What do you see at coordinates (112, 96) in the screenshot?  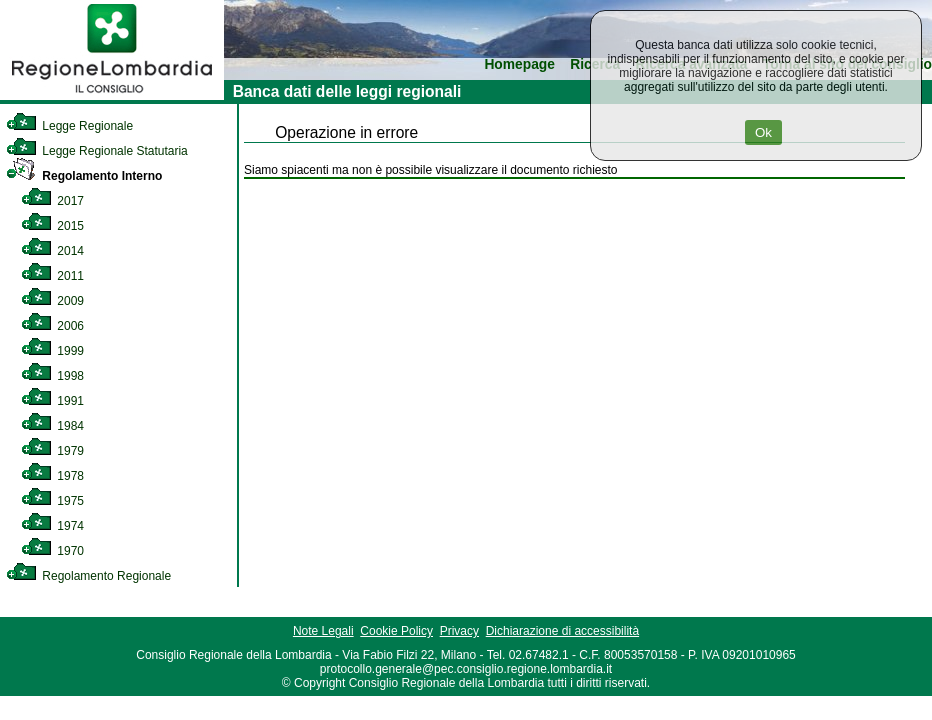 I see `[link]` at bounding box center [112, 96].